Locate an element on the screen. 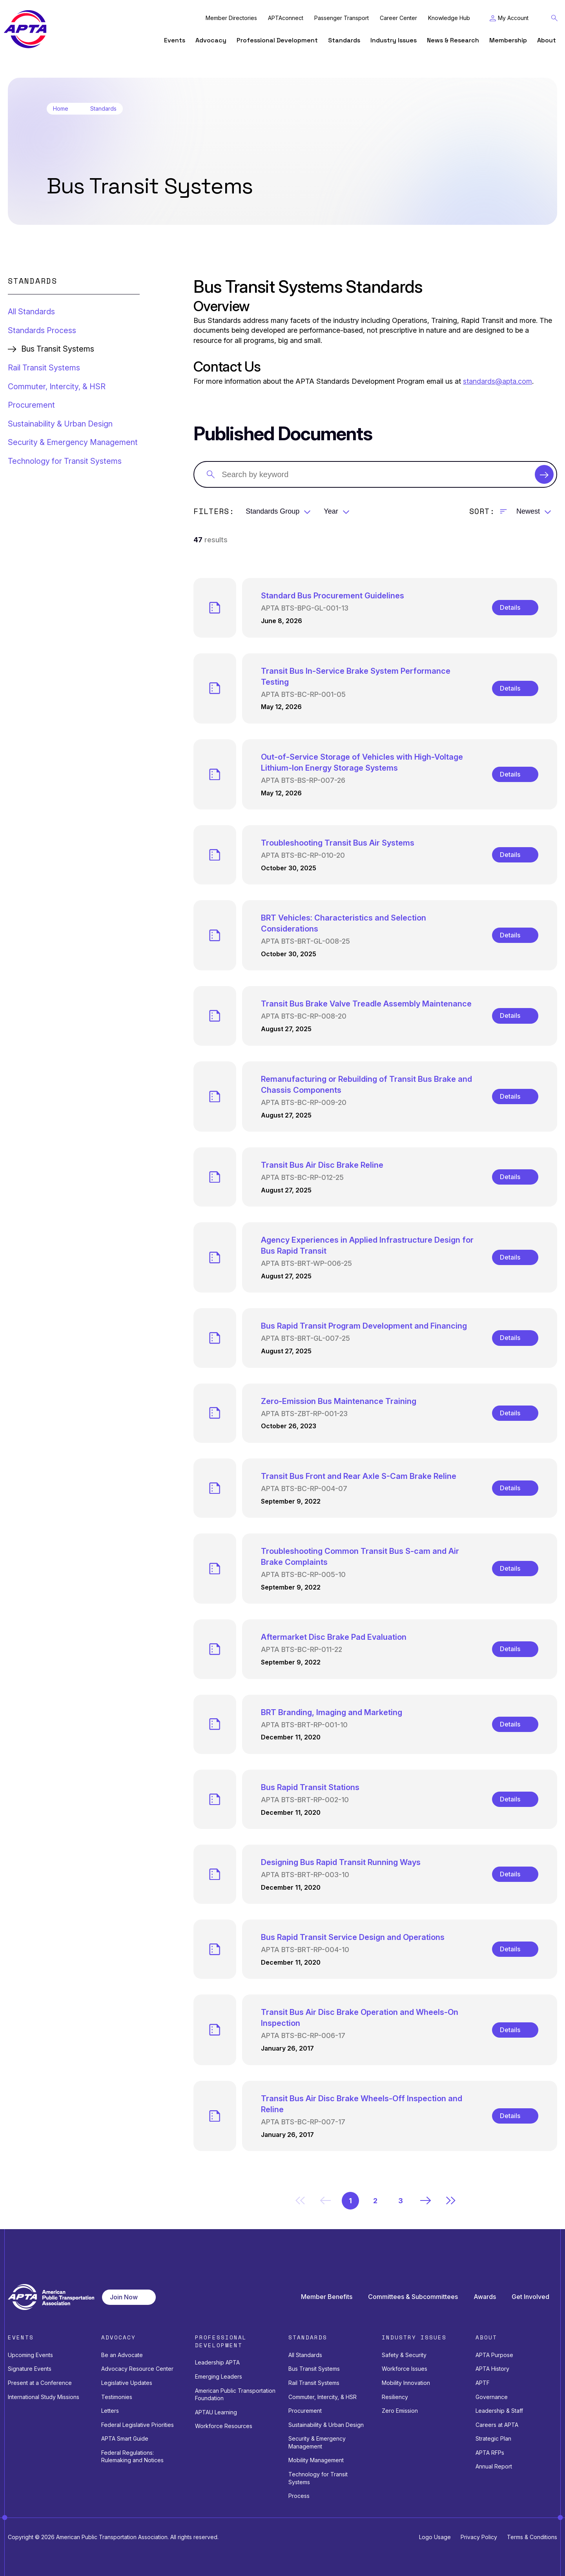 Image resolution: width=565 pixels, height=2576 pixels. Home is located at coordinates (60, 108).